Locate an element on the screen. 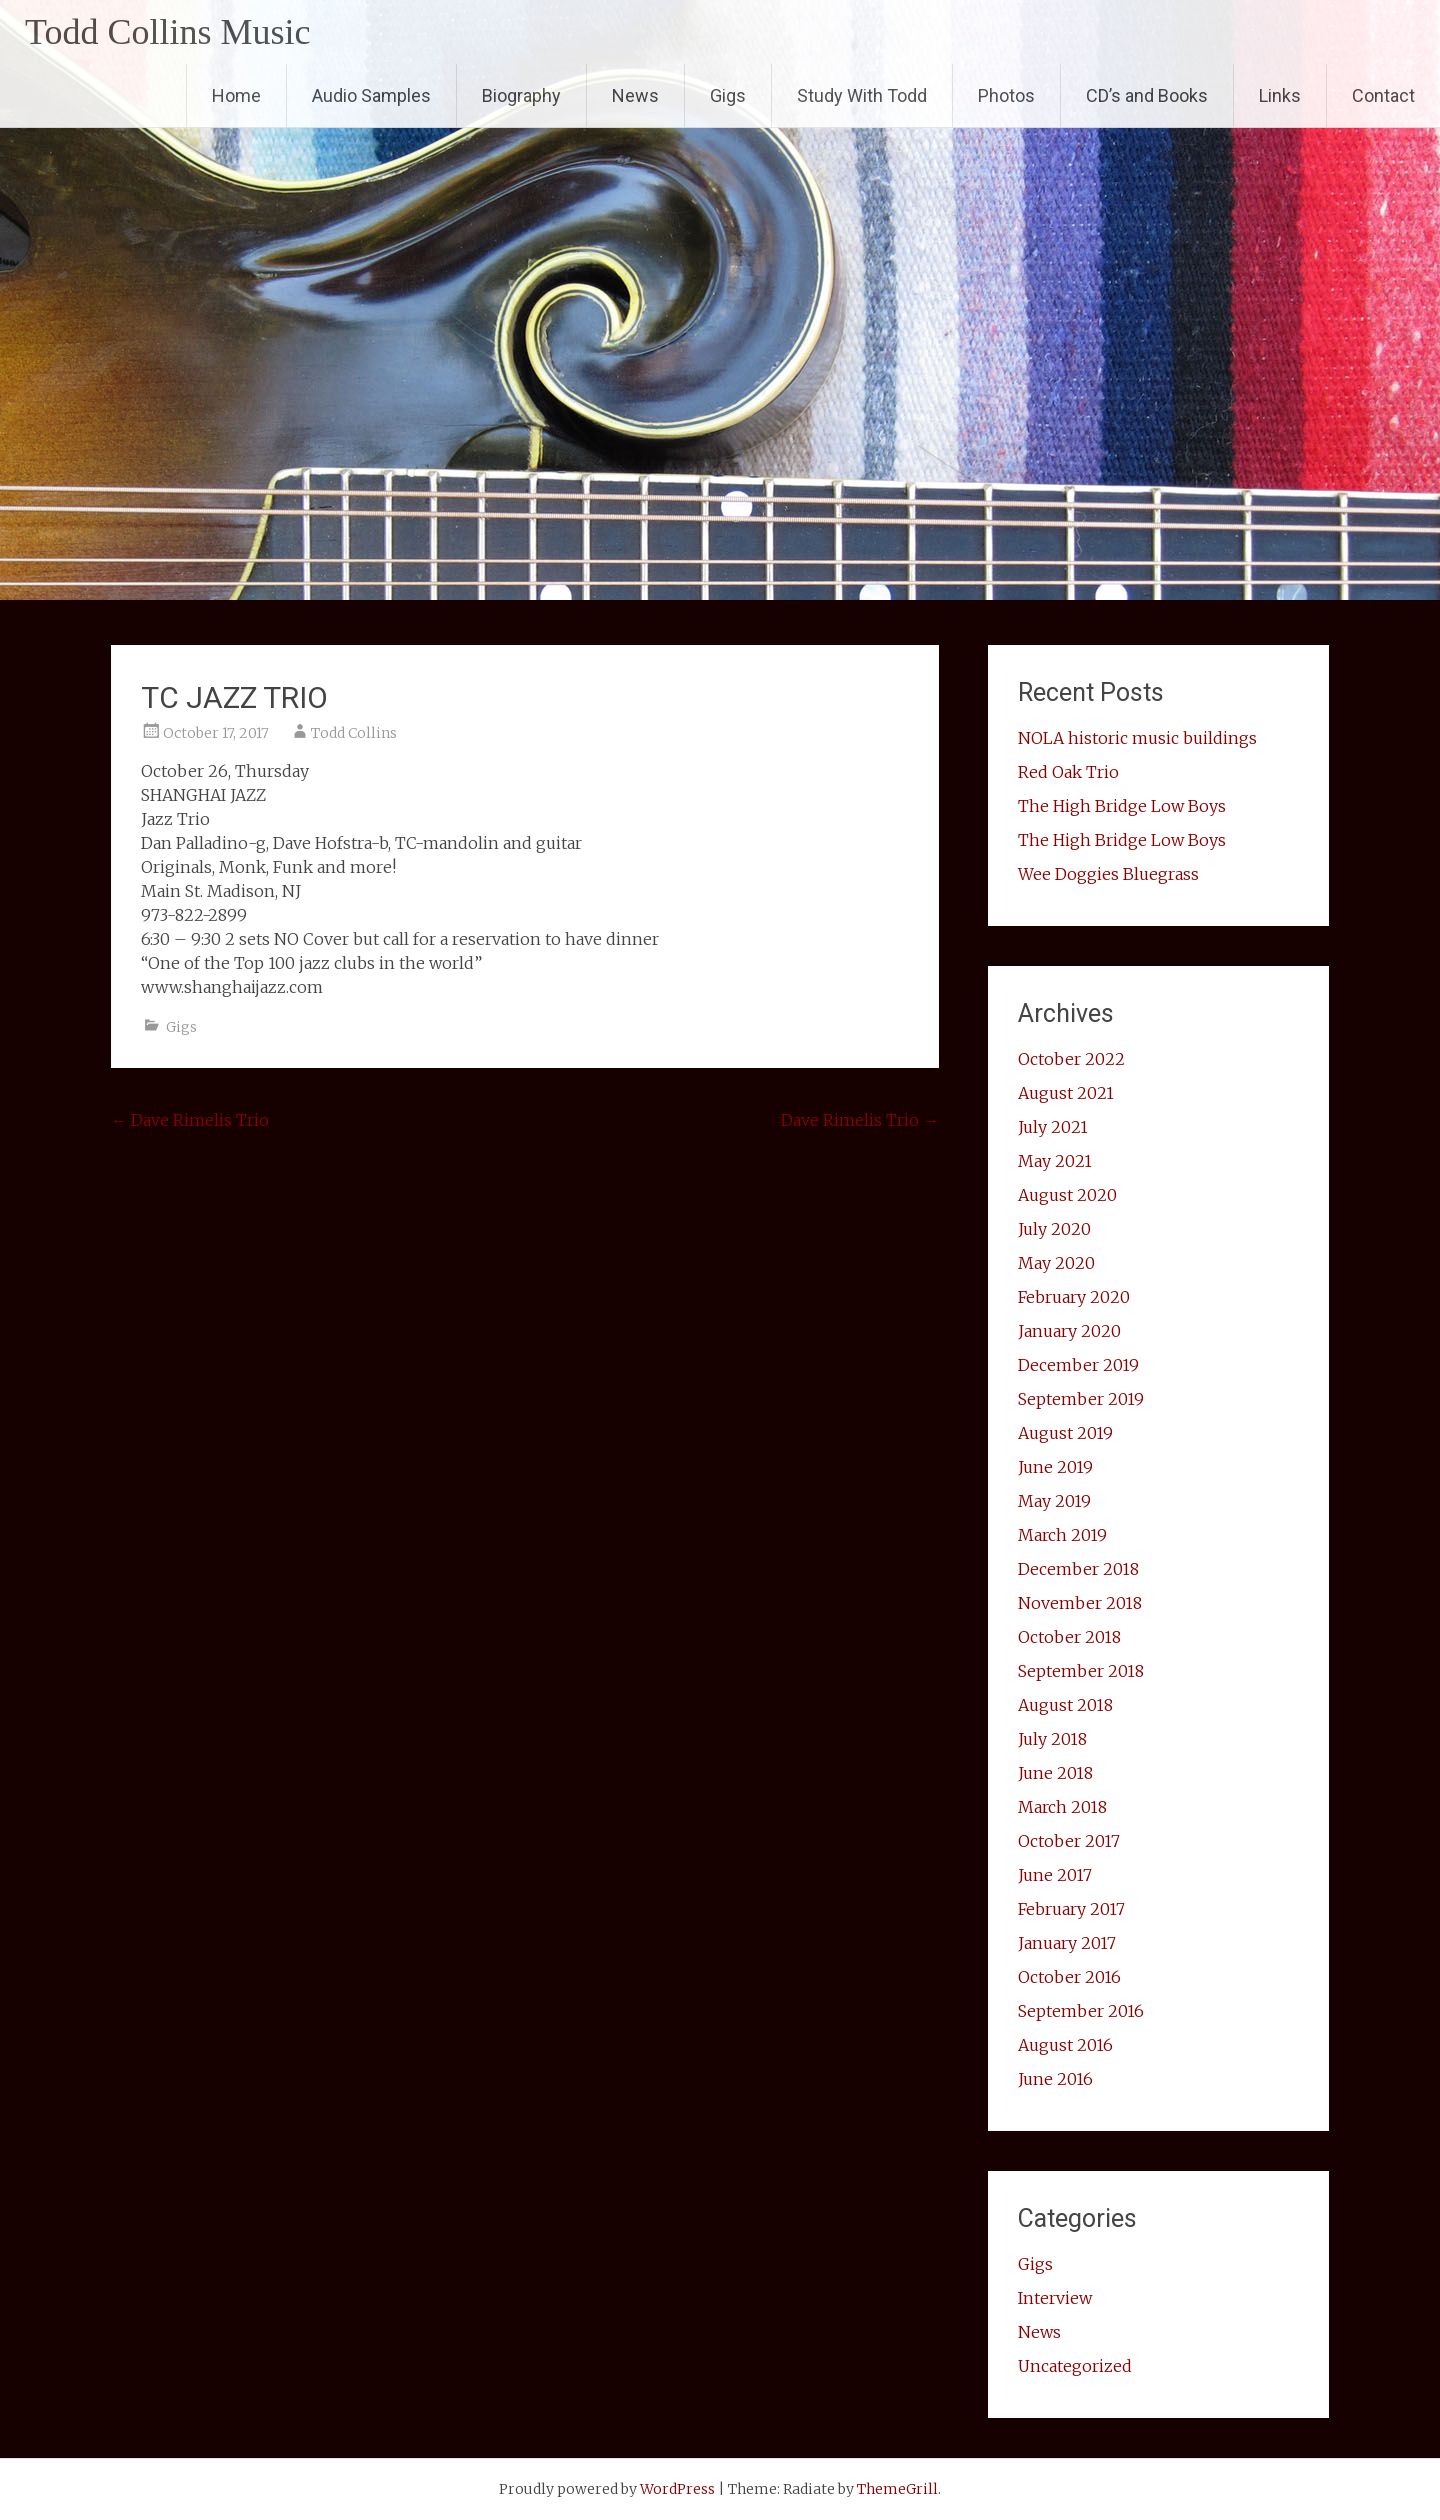  Red Oak Trio is located at coordinates (1068, 772).